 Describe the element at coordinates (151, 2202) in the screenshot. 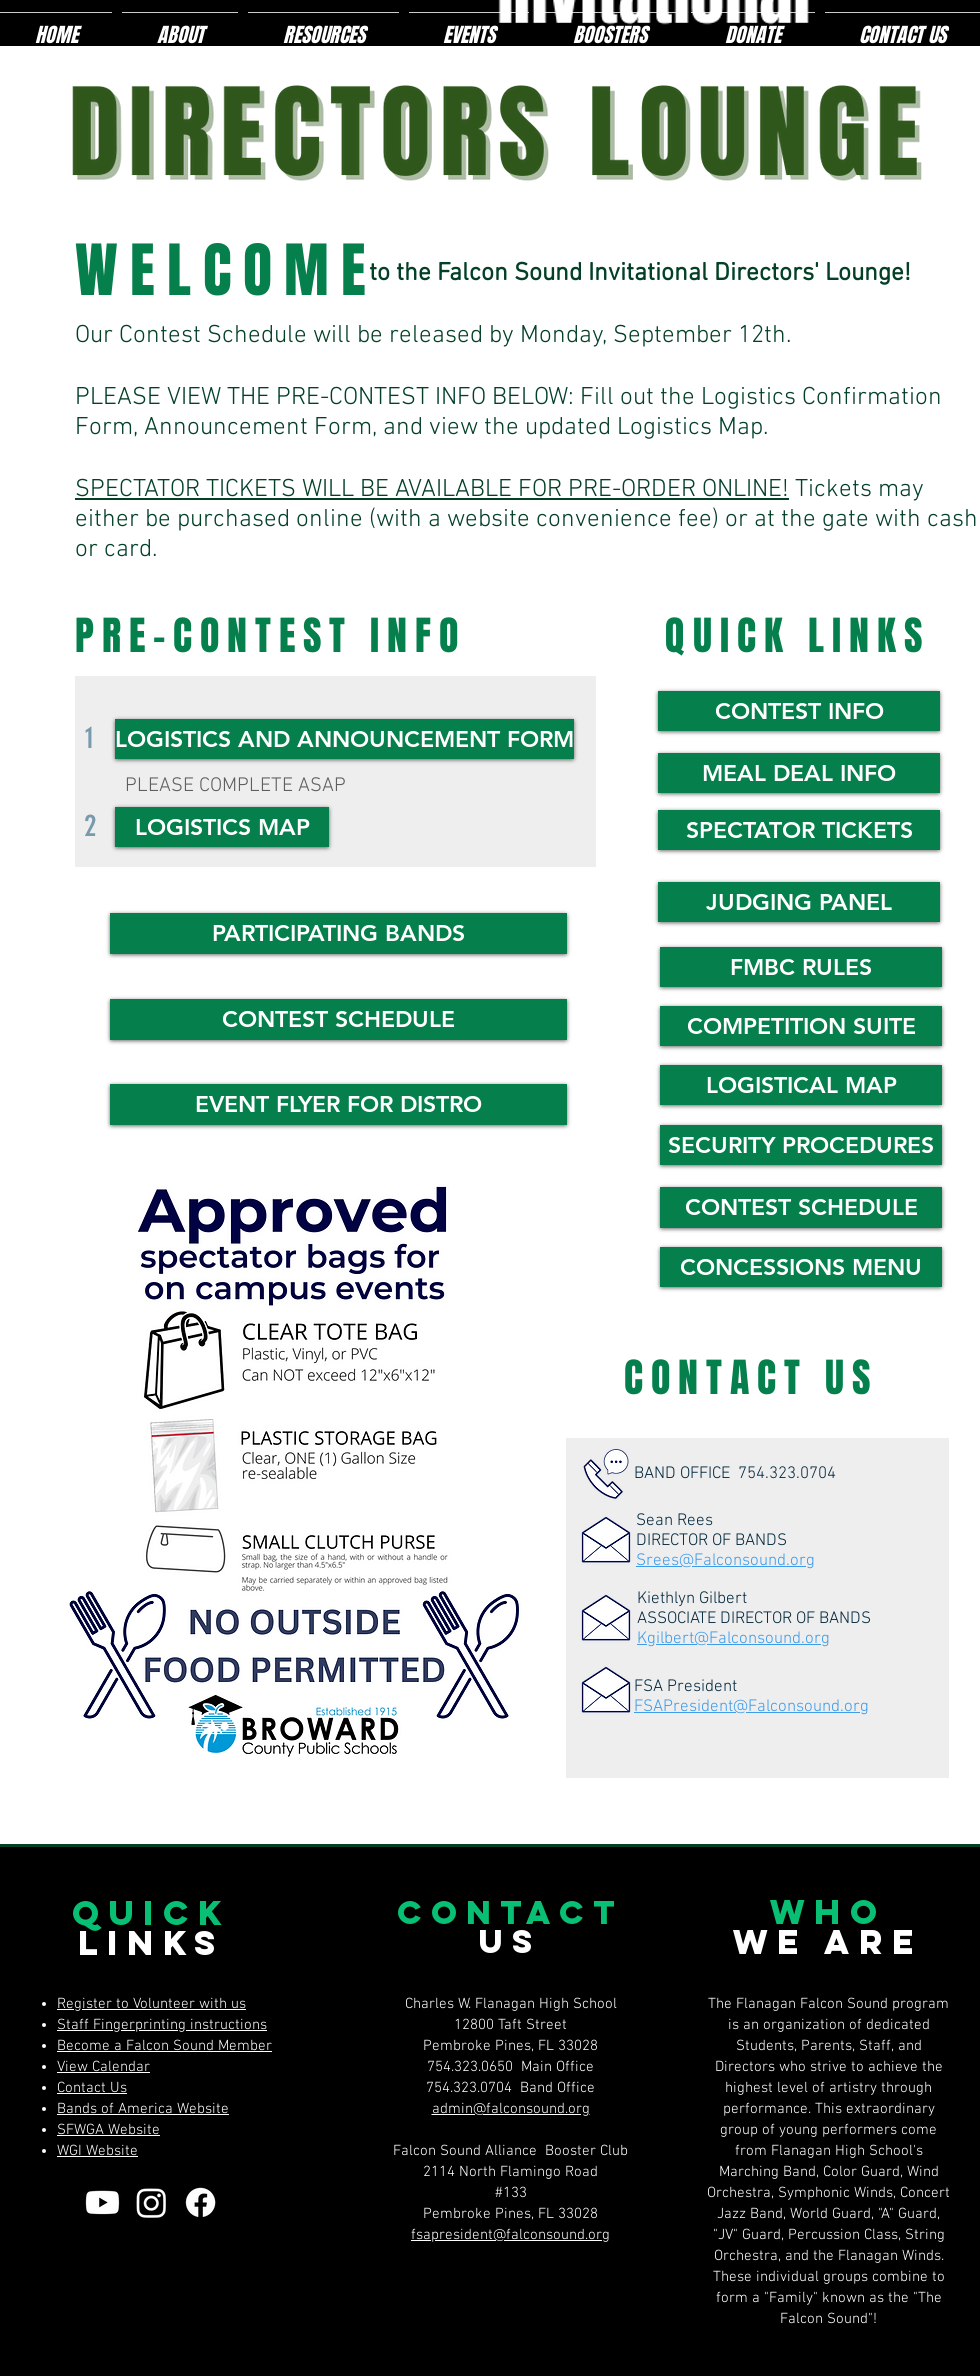

I see `[Instagram]` at that location.